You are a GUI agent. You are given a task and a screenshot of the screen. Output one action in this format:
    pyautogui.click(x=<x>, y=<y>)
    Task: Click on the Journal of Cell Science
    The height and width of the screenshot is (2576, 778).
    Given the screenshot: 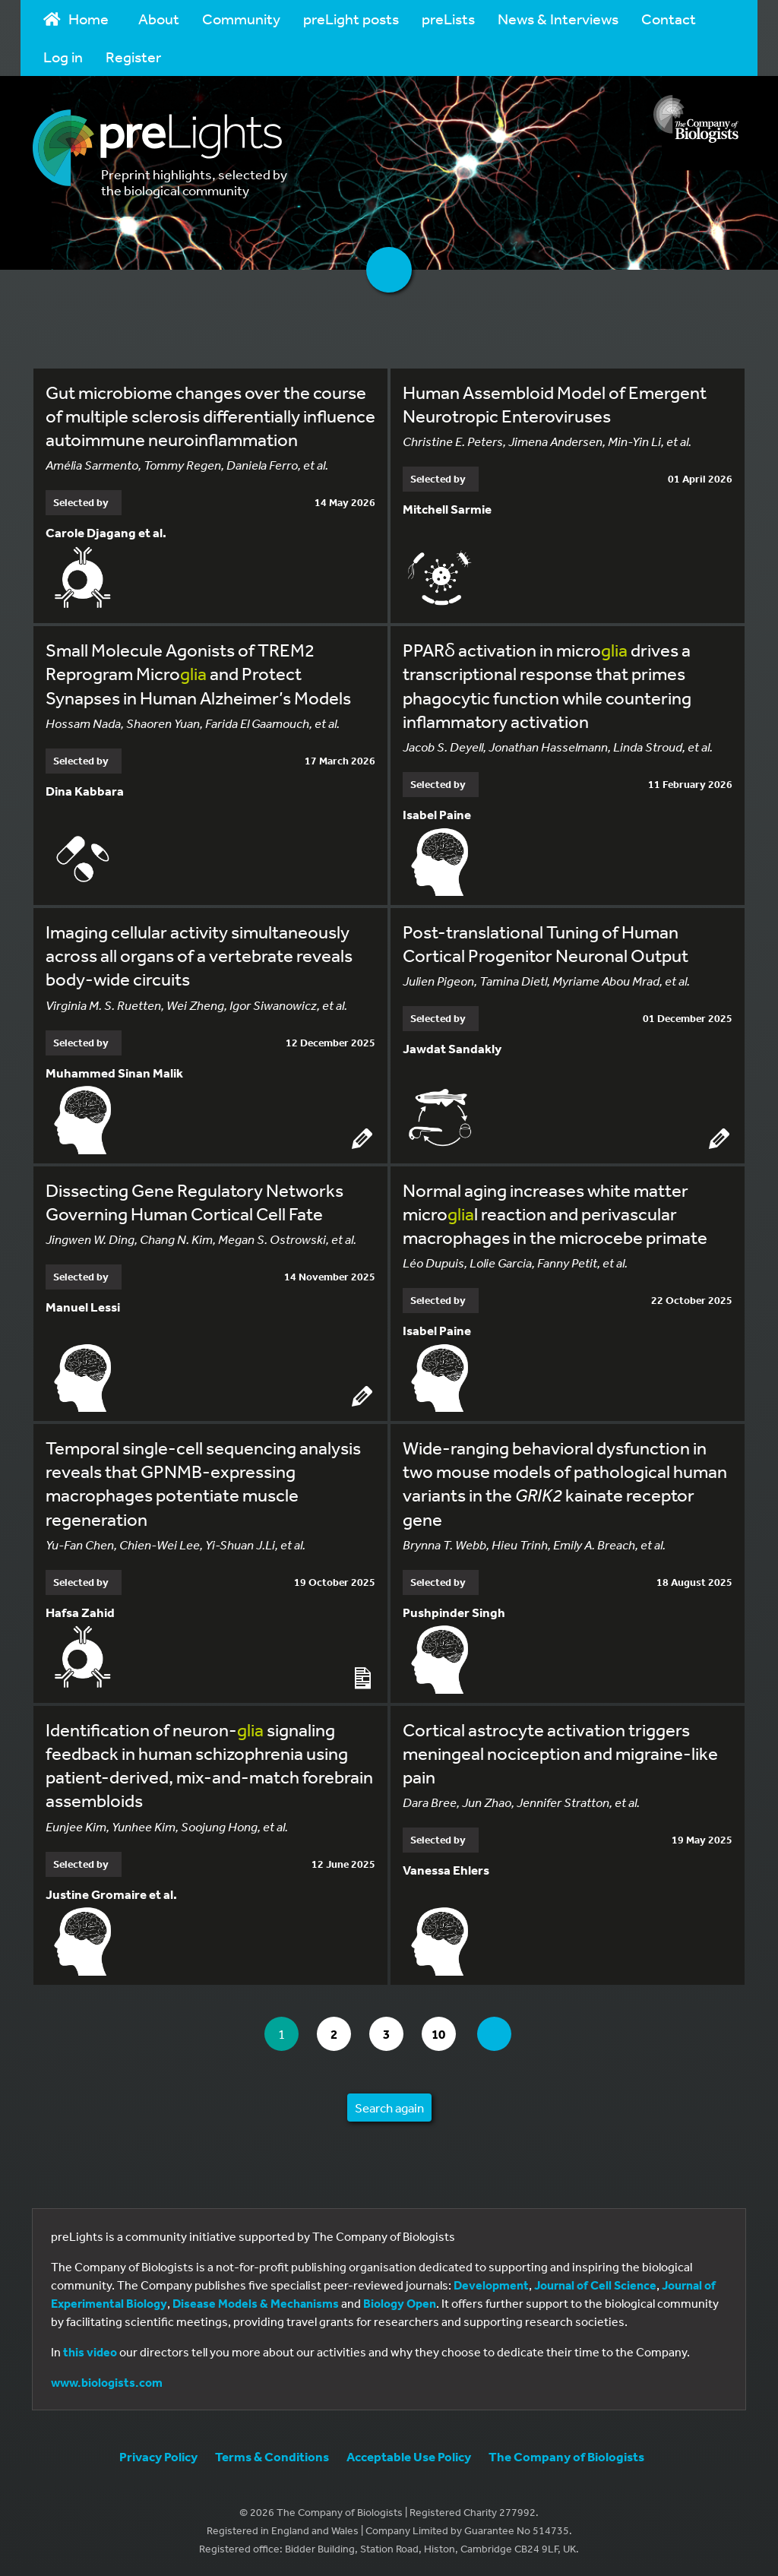 What is the action you would take?
    pyautogui.click(x=595, y=2285)
    